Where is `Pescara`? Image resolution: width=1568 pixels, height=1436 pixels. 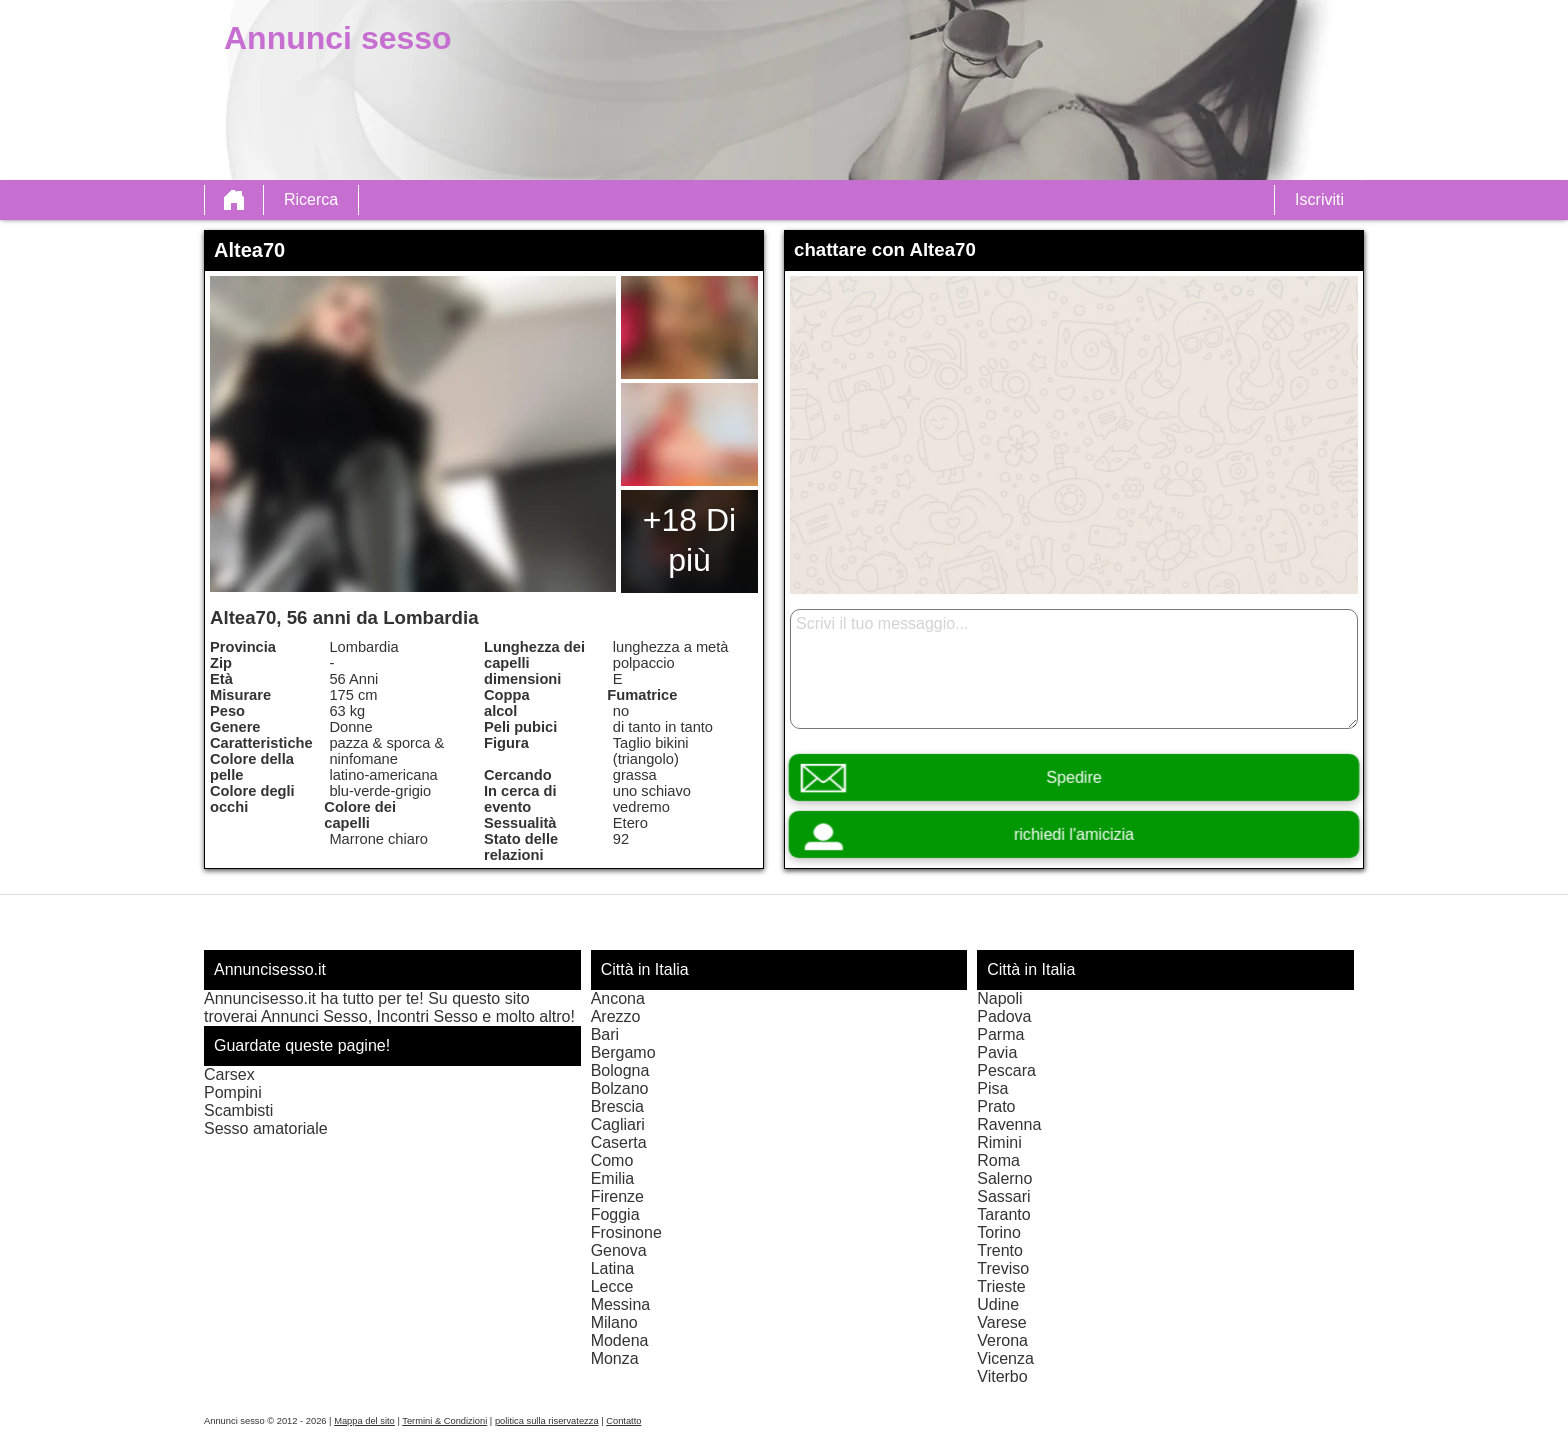 Pescara is located at coordinates (1006, 1070).